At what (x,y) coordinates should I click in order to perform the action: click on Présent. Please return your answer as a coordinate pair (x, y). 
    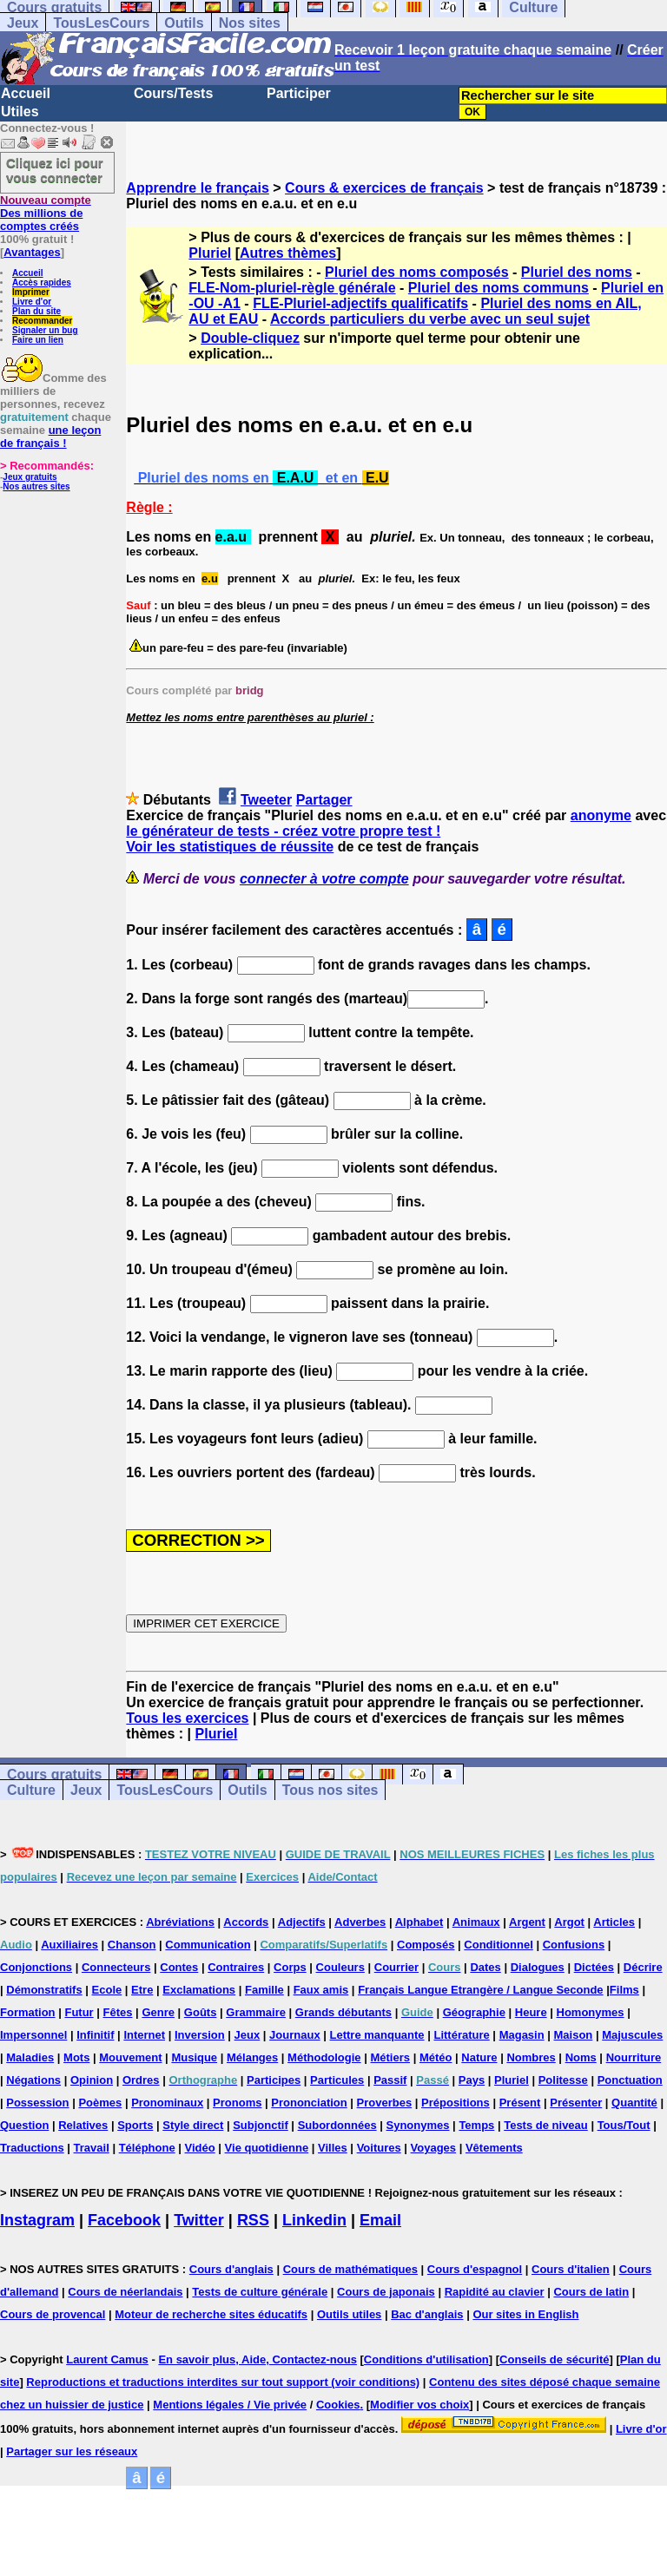
    Looking at the image, I should click on (520, 2102).